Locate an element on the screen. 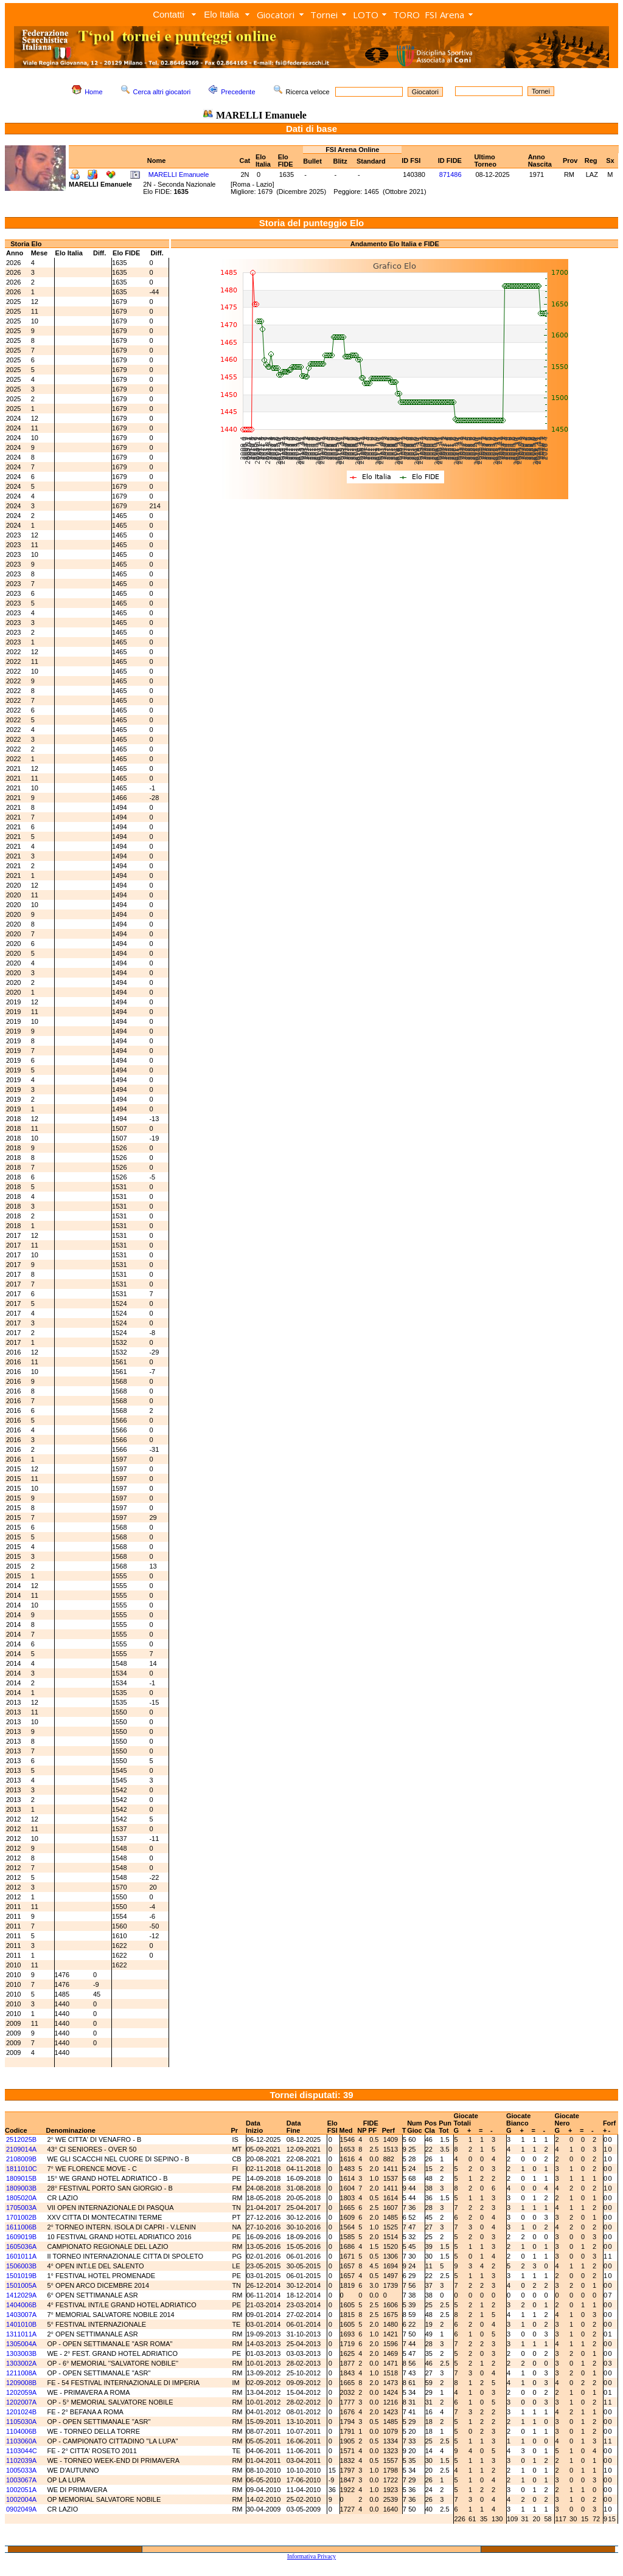  1201024B is located at coordinates (21, 2411).